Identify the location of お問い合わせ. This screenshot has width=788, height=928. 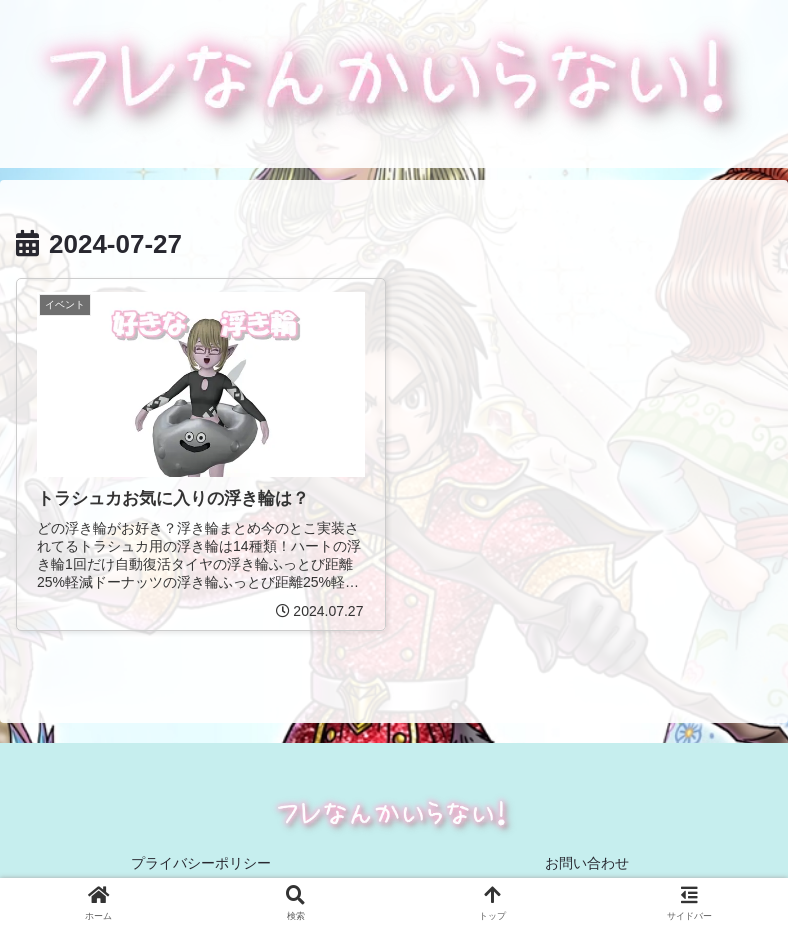
(587, 863).